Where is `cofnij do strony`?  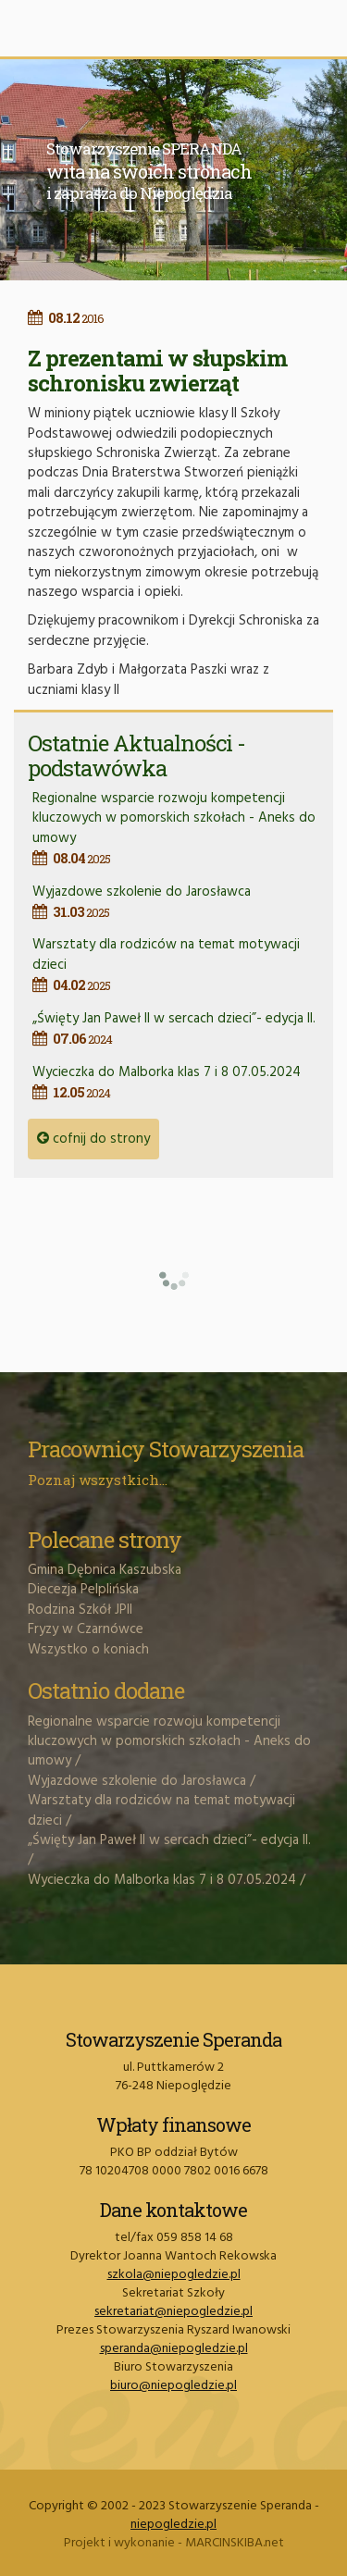
cofnij do strony is located at coordinates (93, 1139).